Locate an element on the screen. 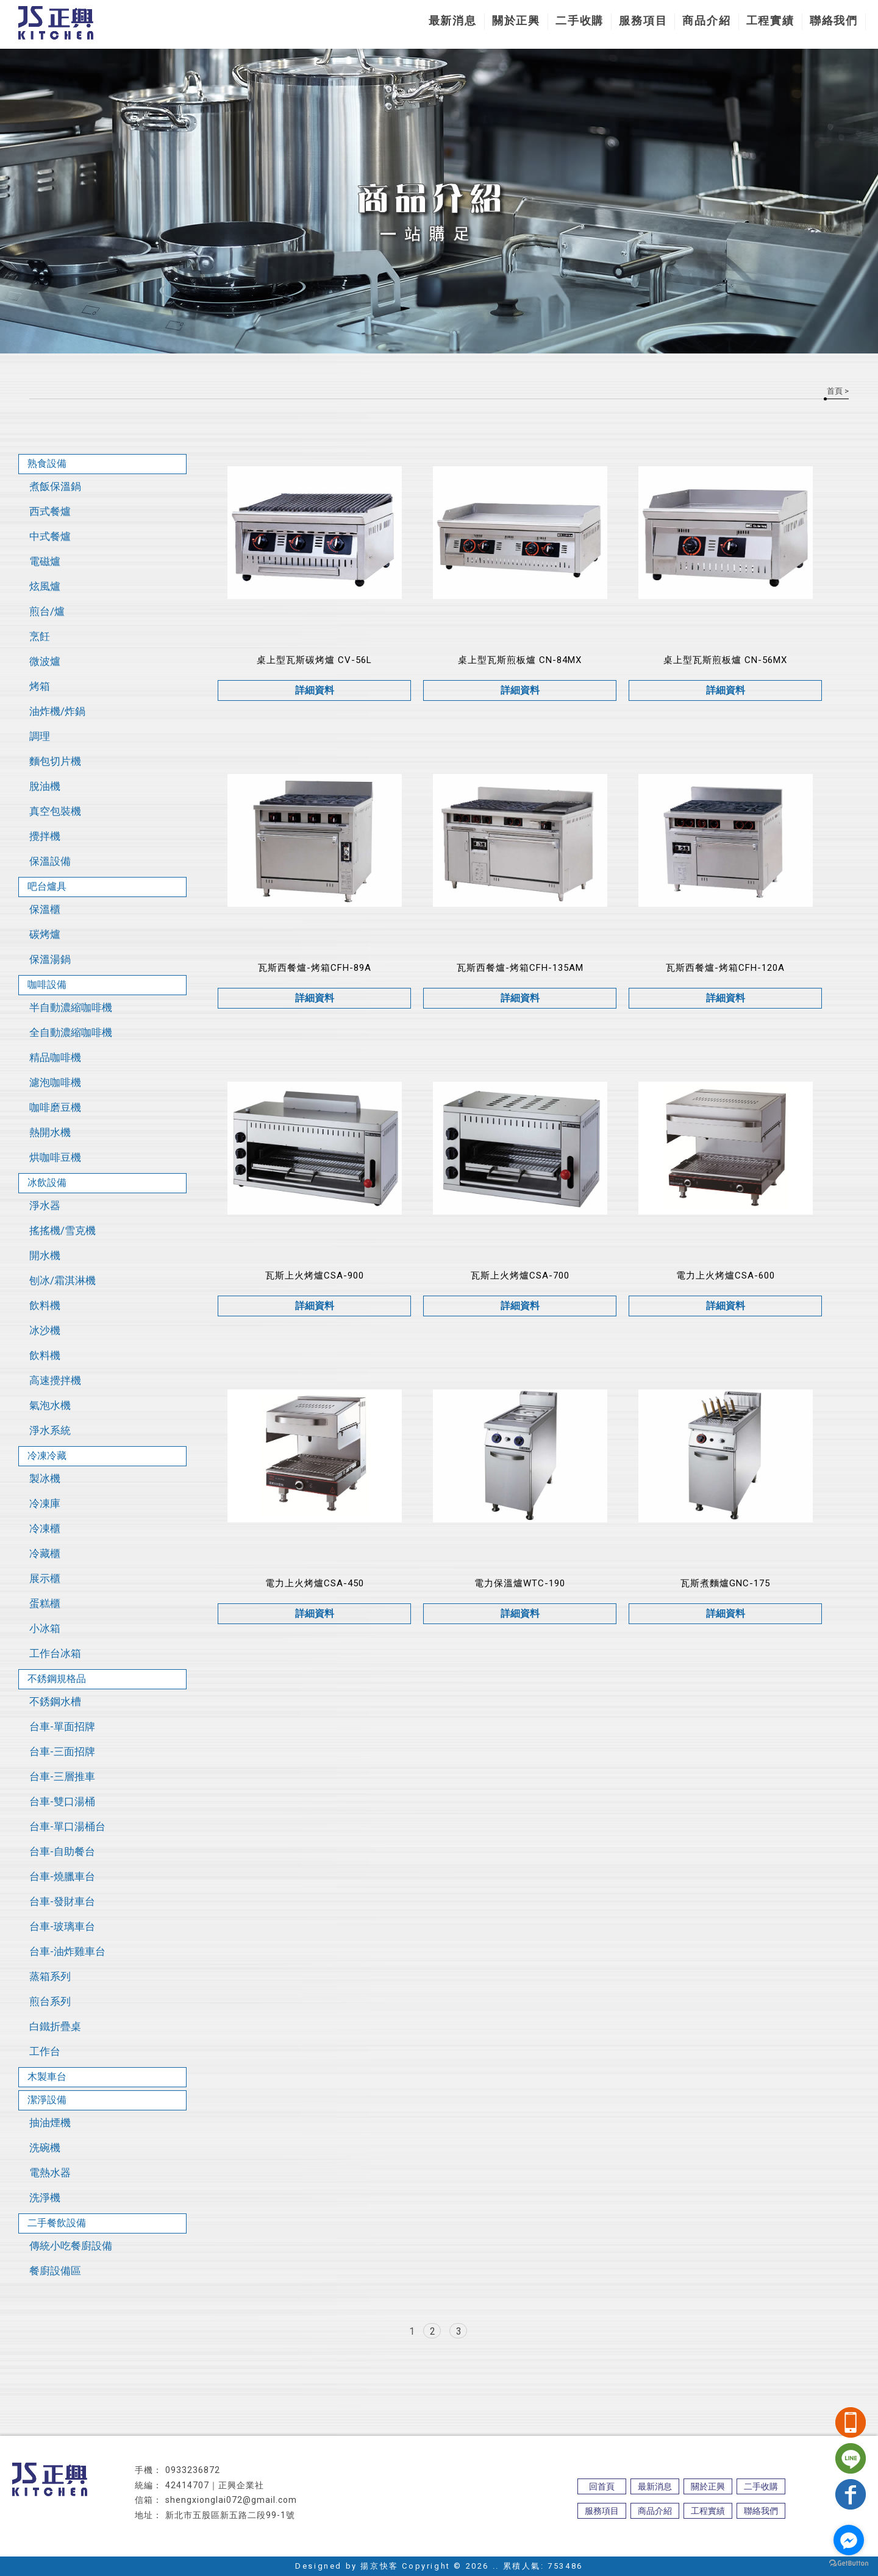 The width and height of the screenshot is (878, 2576). 飲料機 is located at coordinates (44, 1305).